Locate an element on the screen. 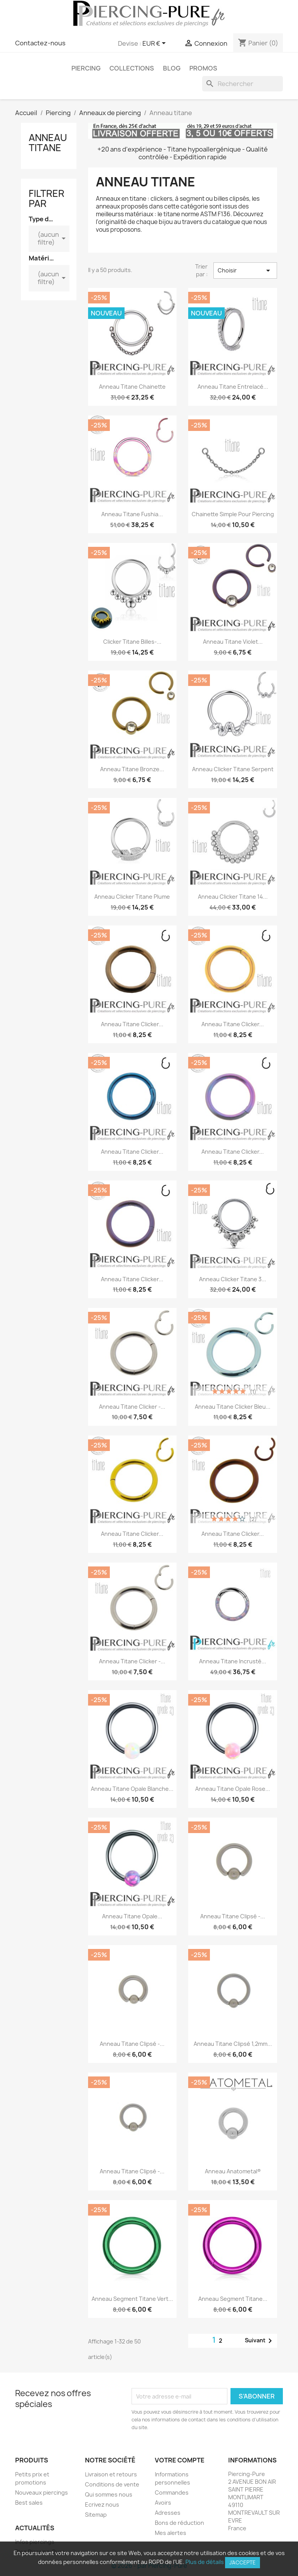 This screenshot has height=2576, width=298. Votre compte is located at coordinates (179, 2460).